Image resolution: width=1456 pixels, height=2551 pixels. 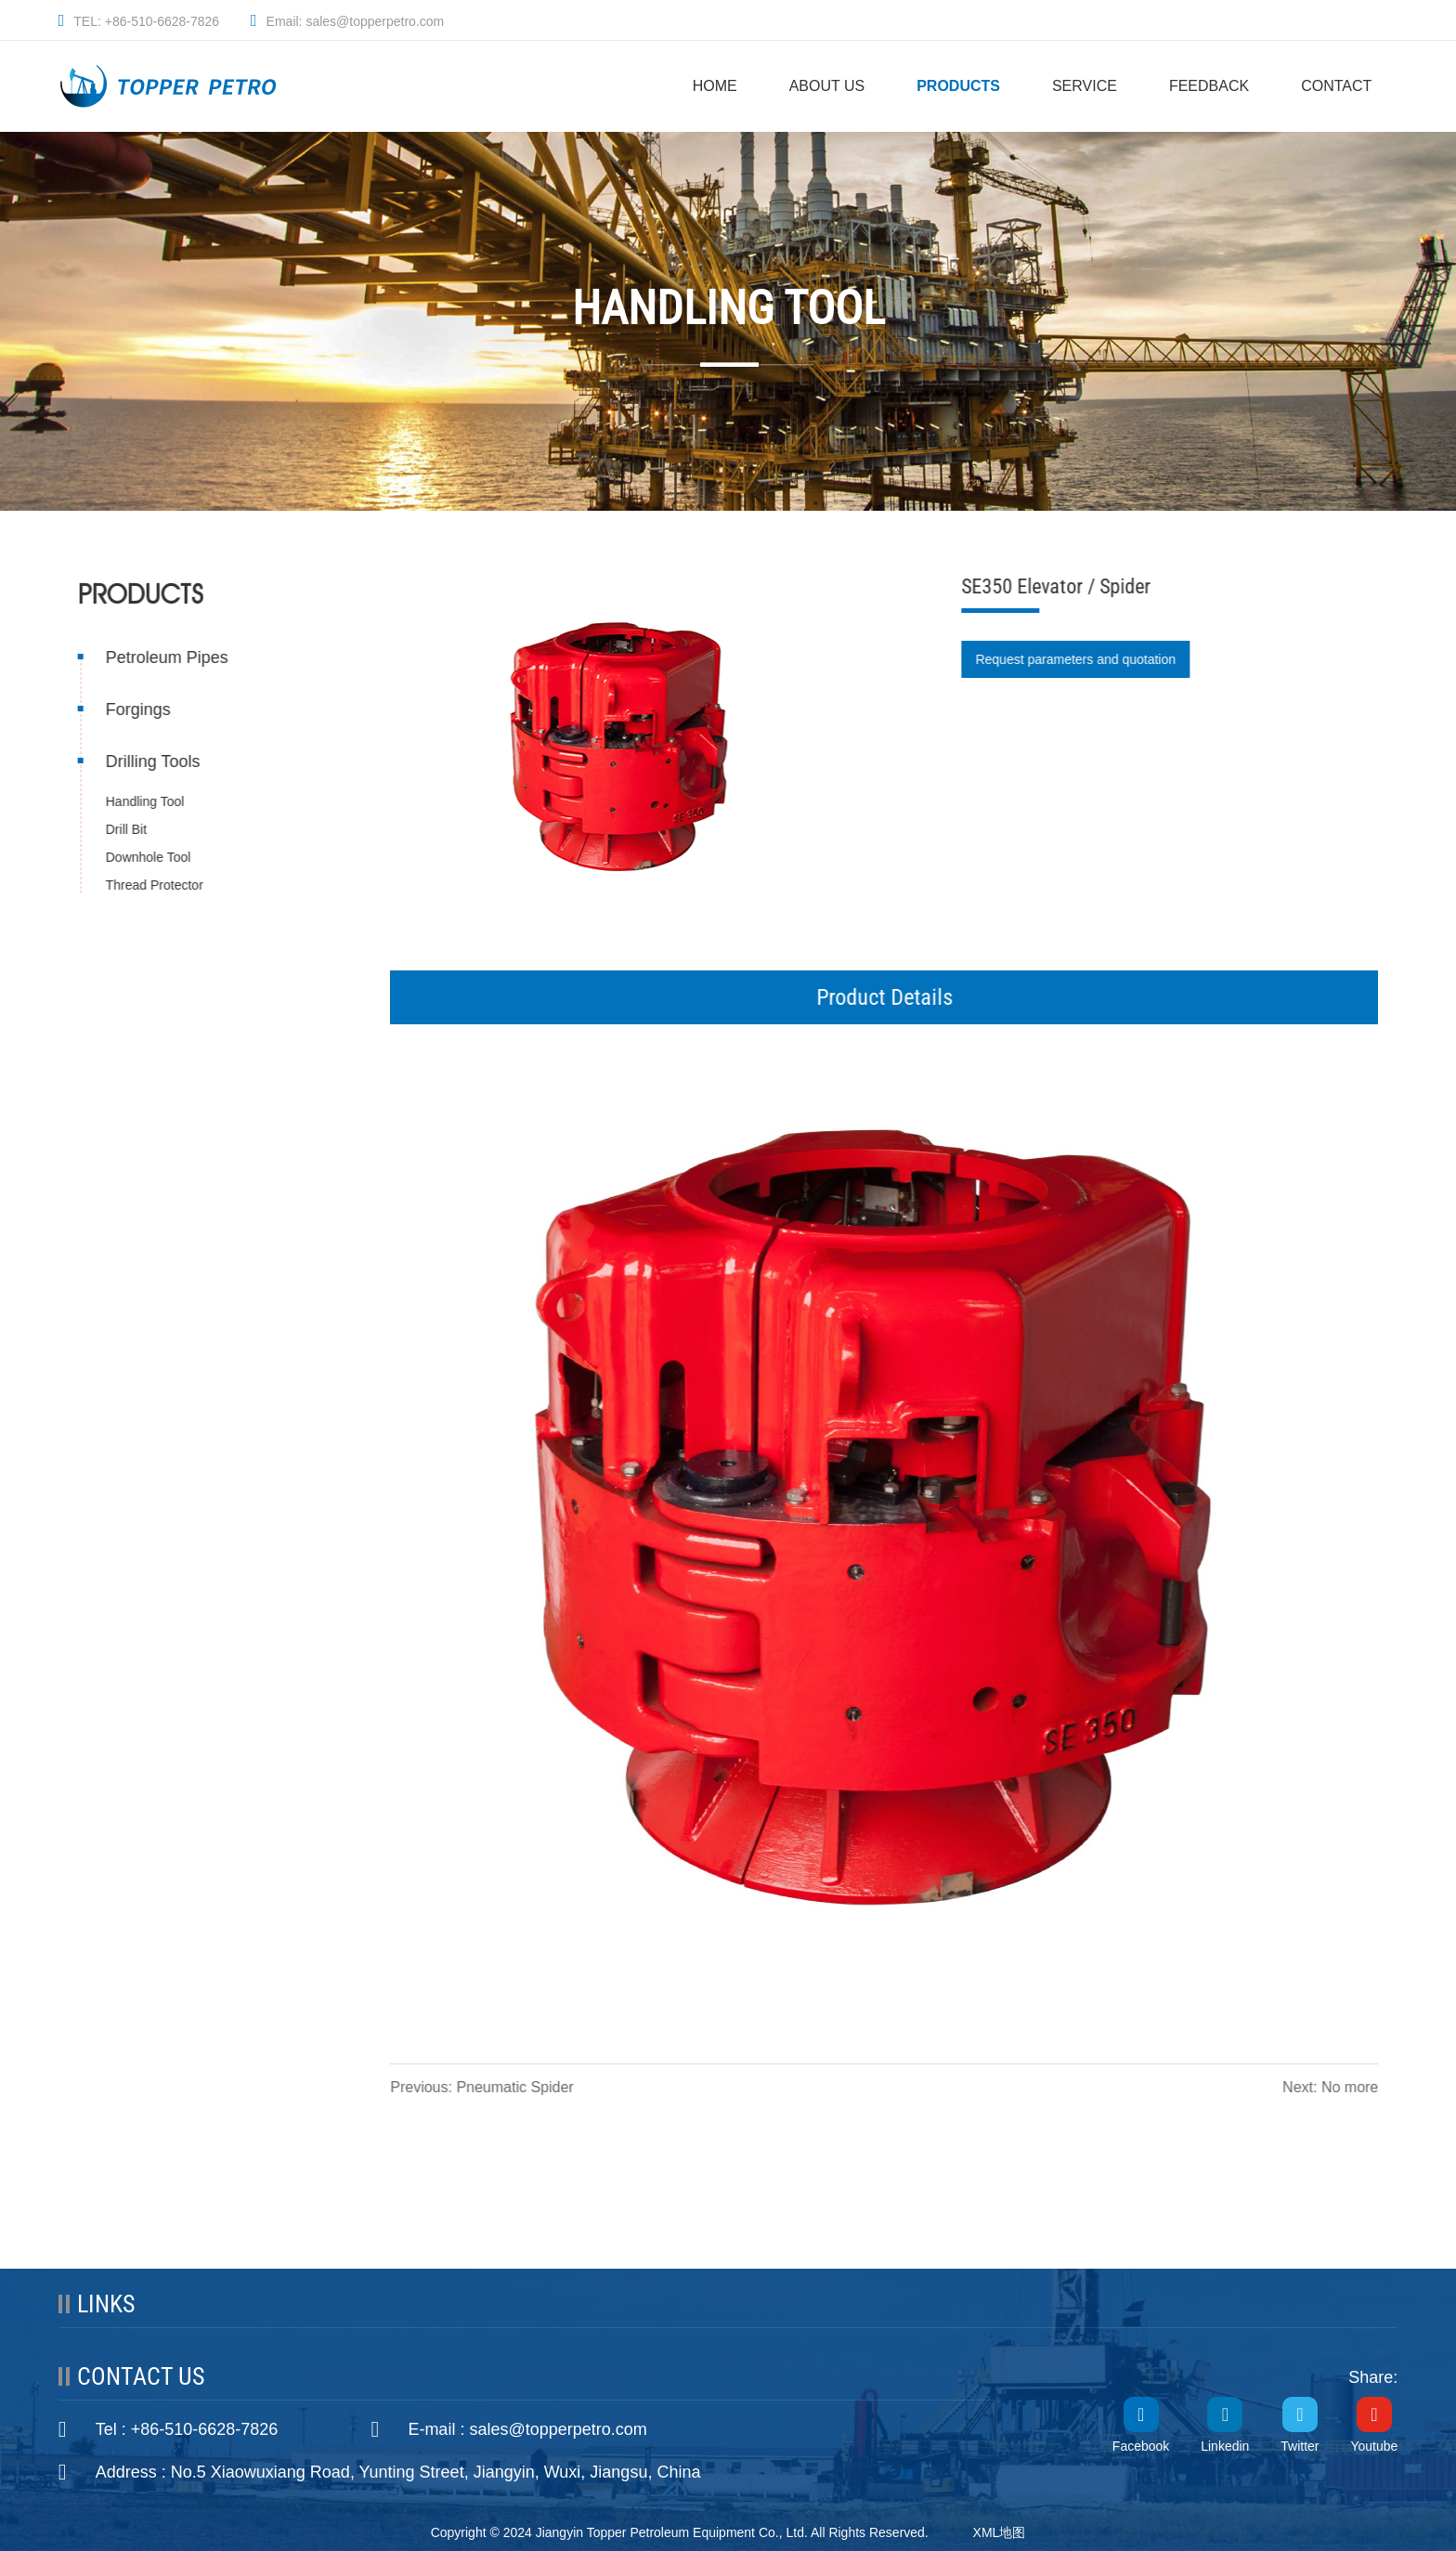 What do you see at coordinates (1225, 2446) in the screenshot?
I see `Linkedin` at bounding box center [1225, 2446].